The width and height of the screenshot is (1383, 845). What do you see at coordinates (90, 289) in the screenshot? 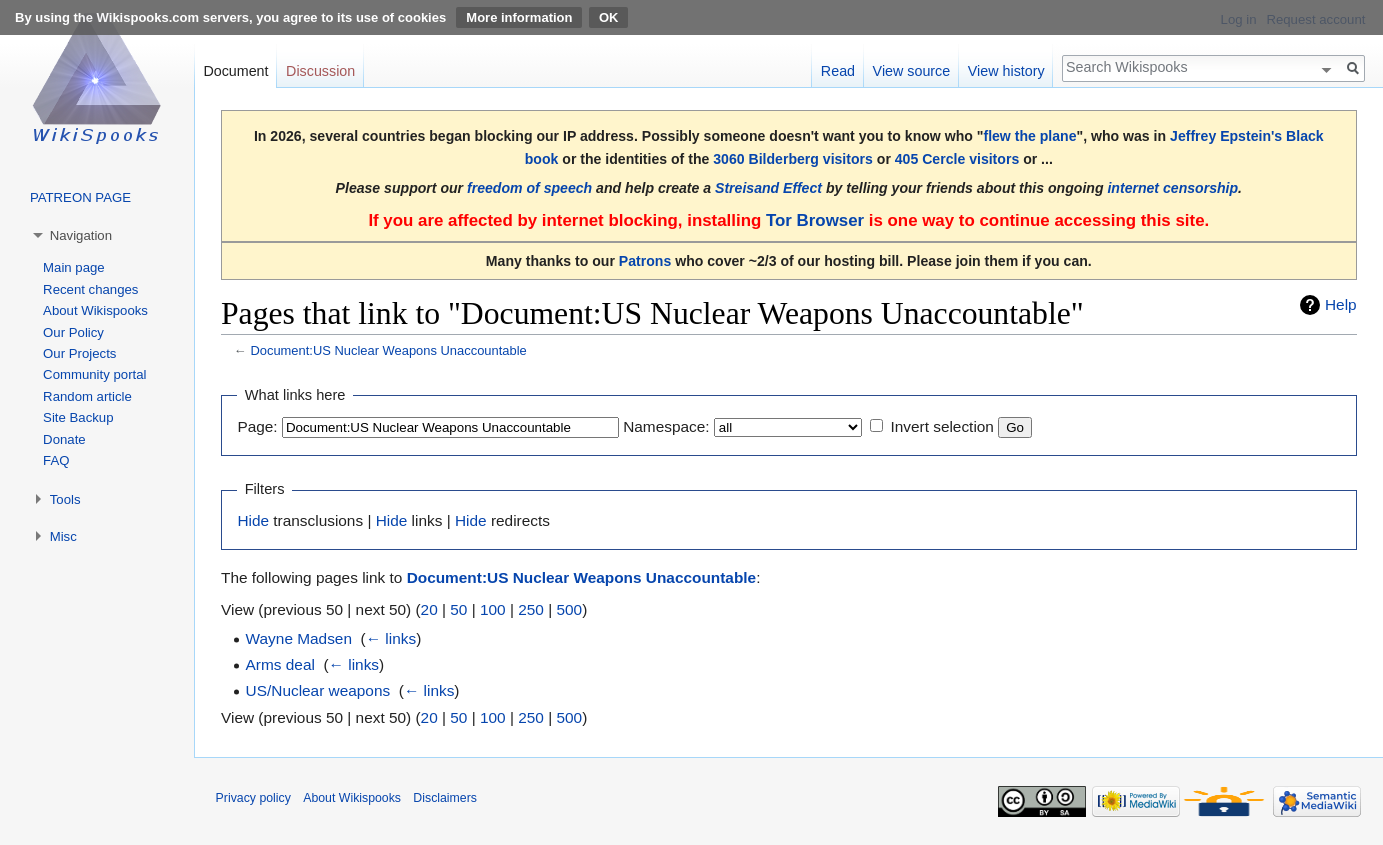
I see `Recent changes` at bounding box center [90, 289].